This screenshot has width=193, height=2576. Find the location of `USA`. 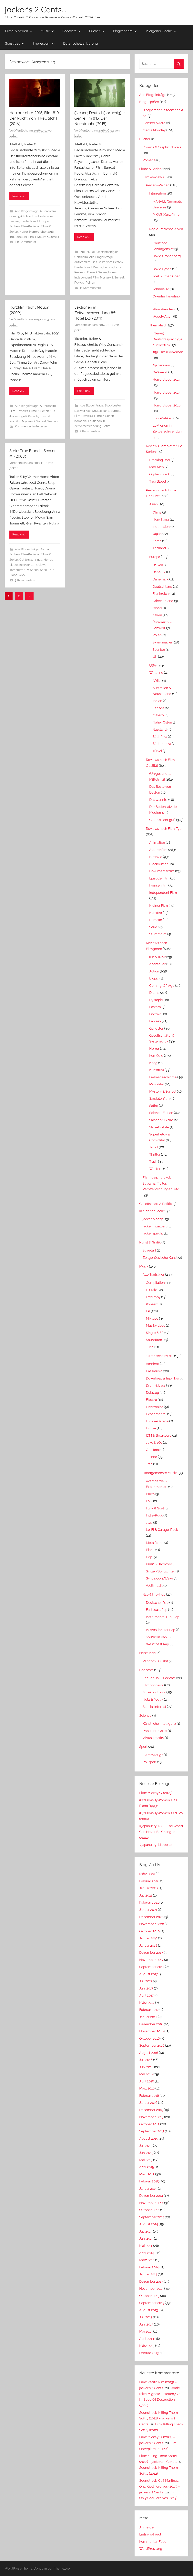

USA is located at coordinates (22, 575).